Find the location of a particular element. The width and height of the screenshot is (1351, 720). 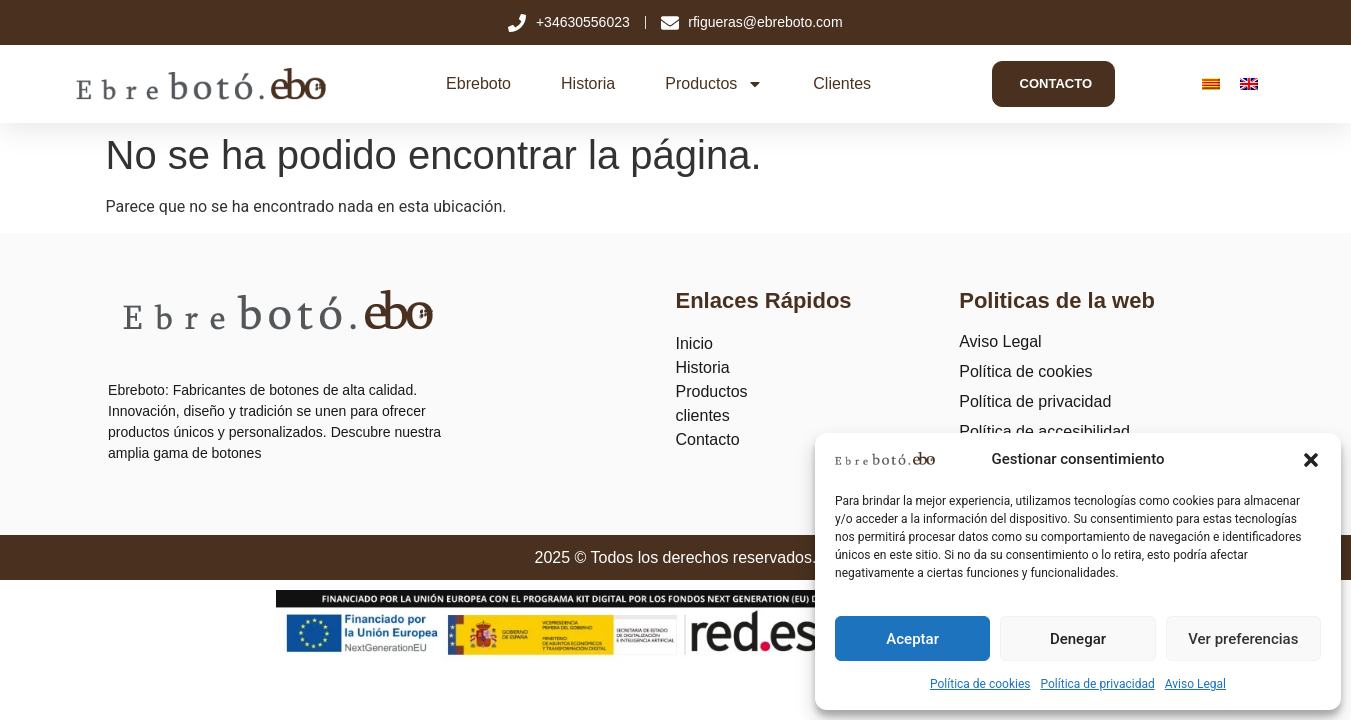

Productos is located at coordinates (709, 84).